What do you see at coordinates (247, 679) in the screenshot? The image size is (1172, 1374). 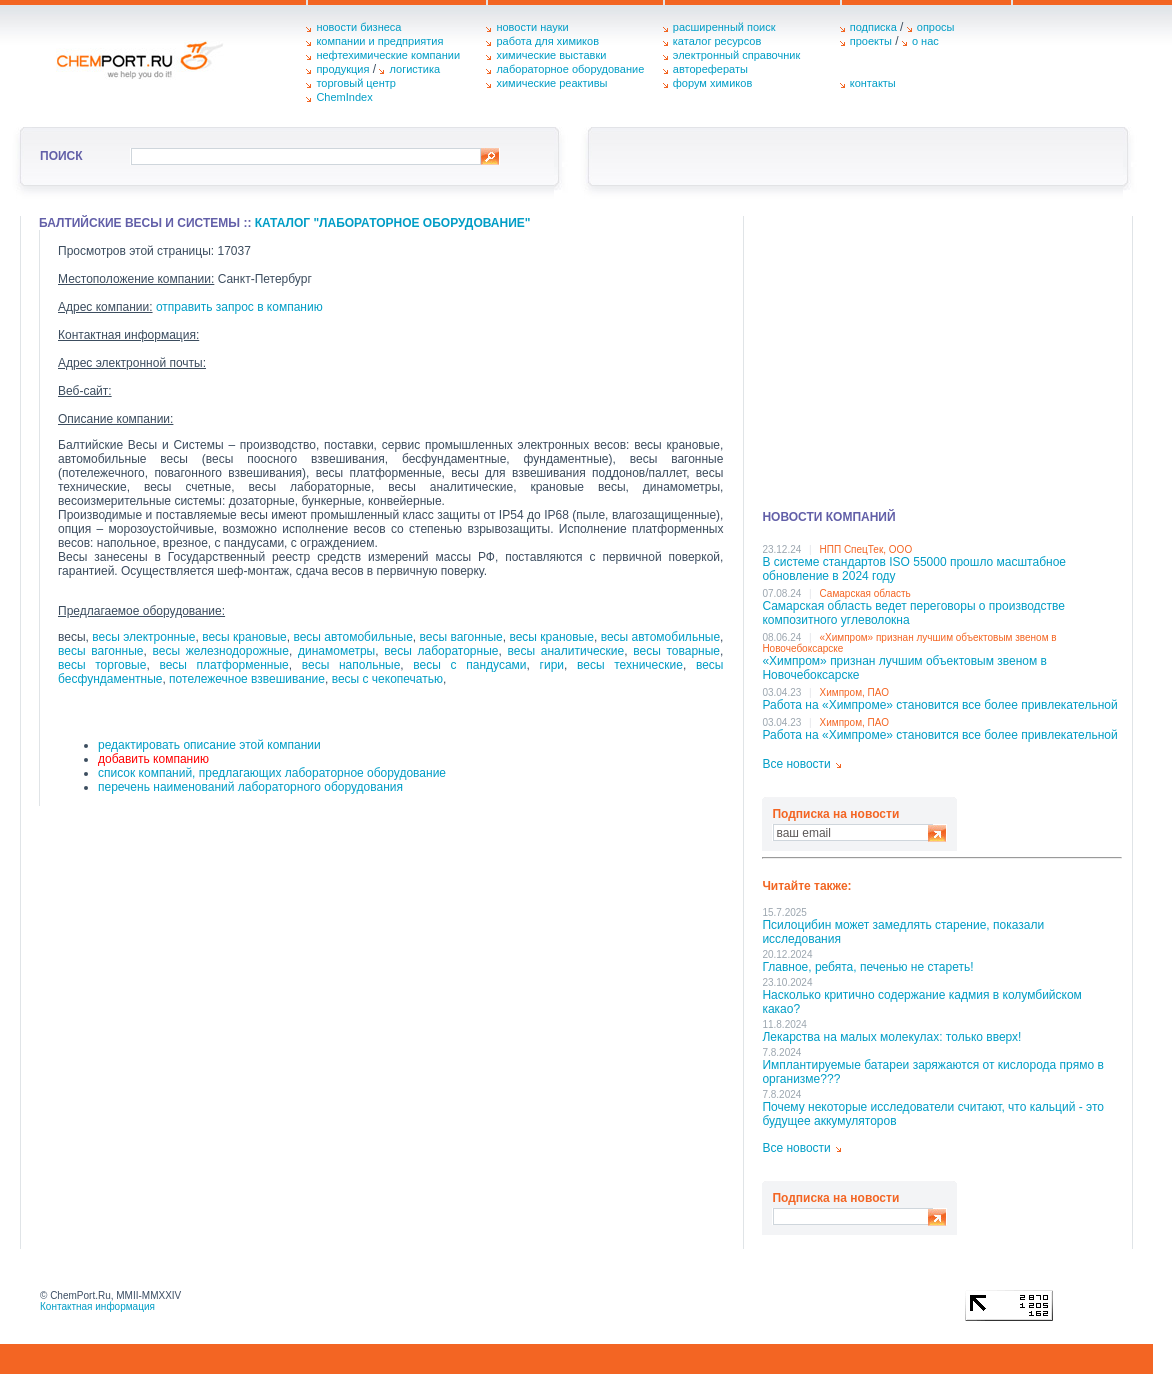 I see `потележечное взвешивание` at bounding box center [247, 679].